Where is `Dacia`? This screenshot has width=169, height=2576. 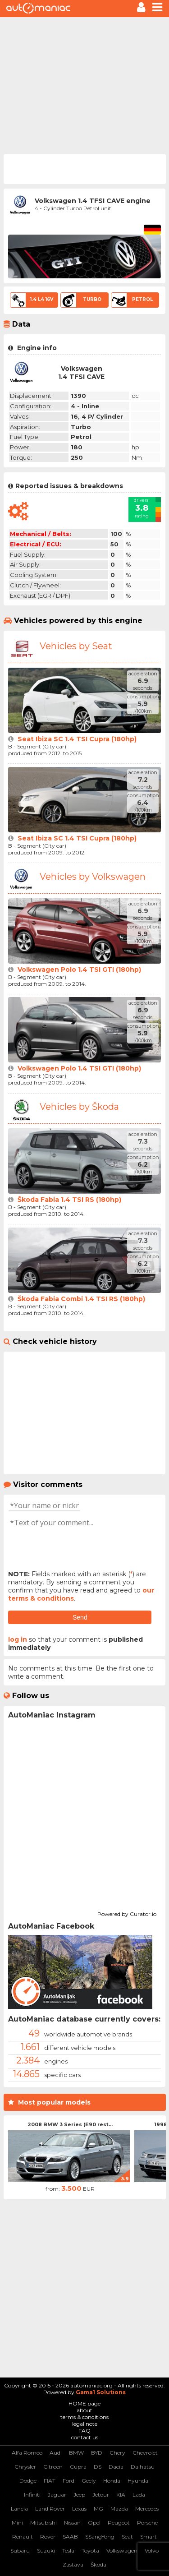 Dacia is located at coordinates (116, 2466).